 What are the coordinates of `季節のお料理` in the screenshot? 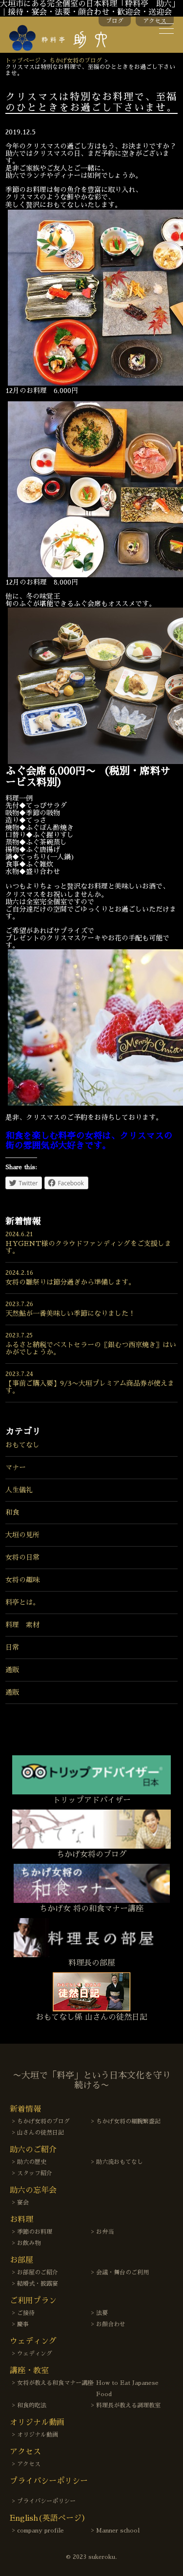 It's located at (34, 2232).